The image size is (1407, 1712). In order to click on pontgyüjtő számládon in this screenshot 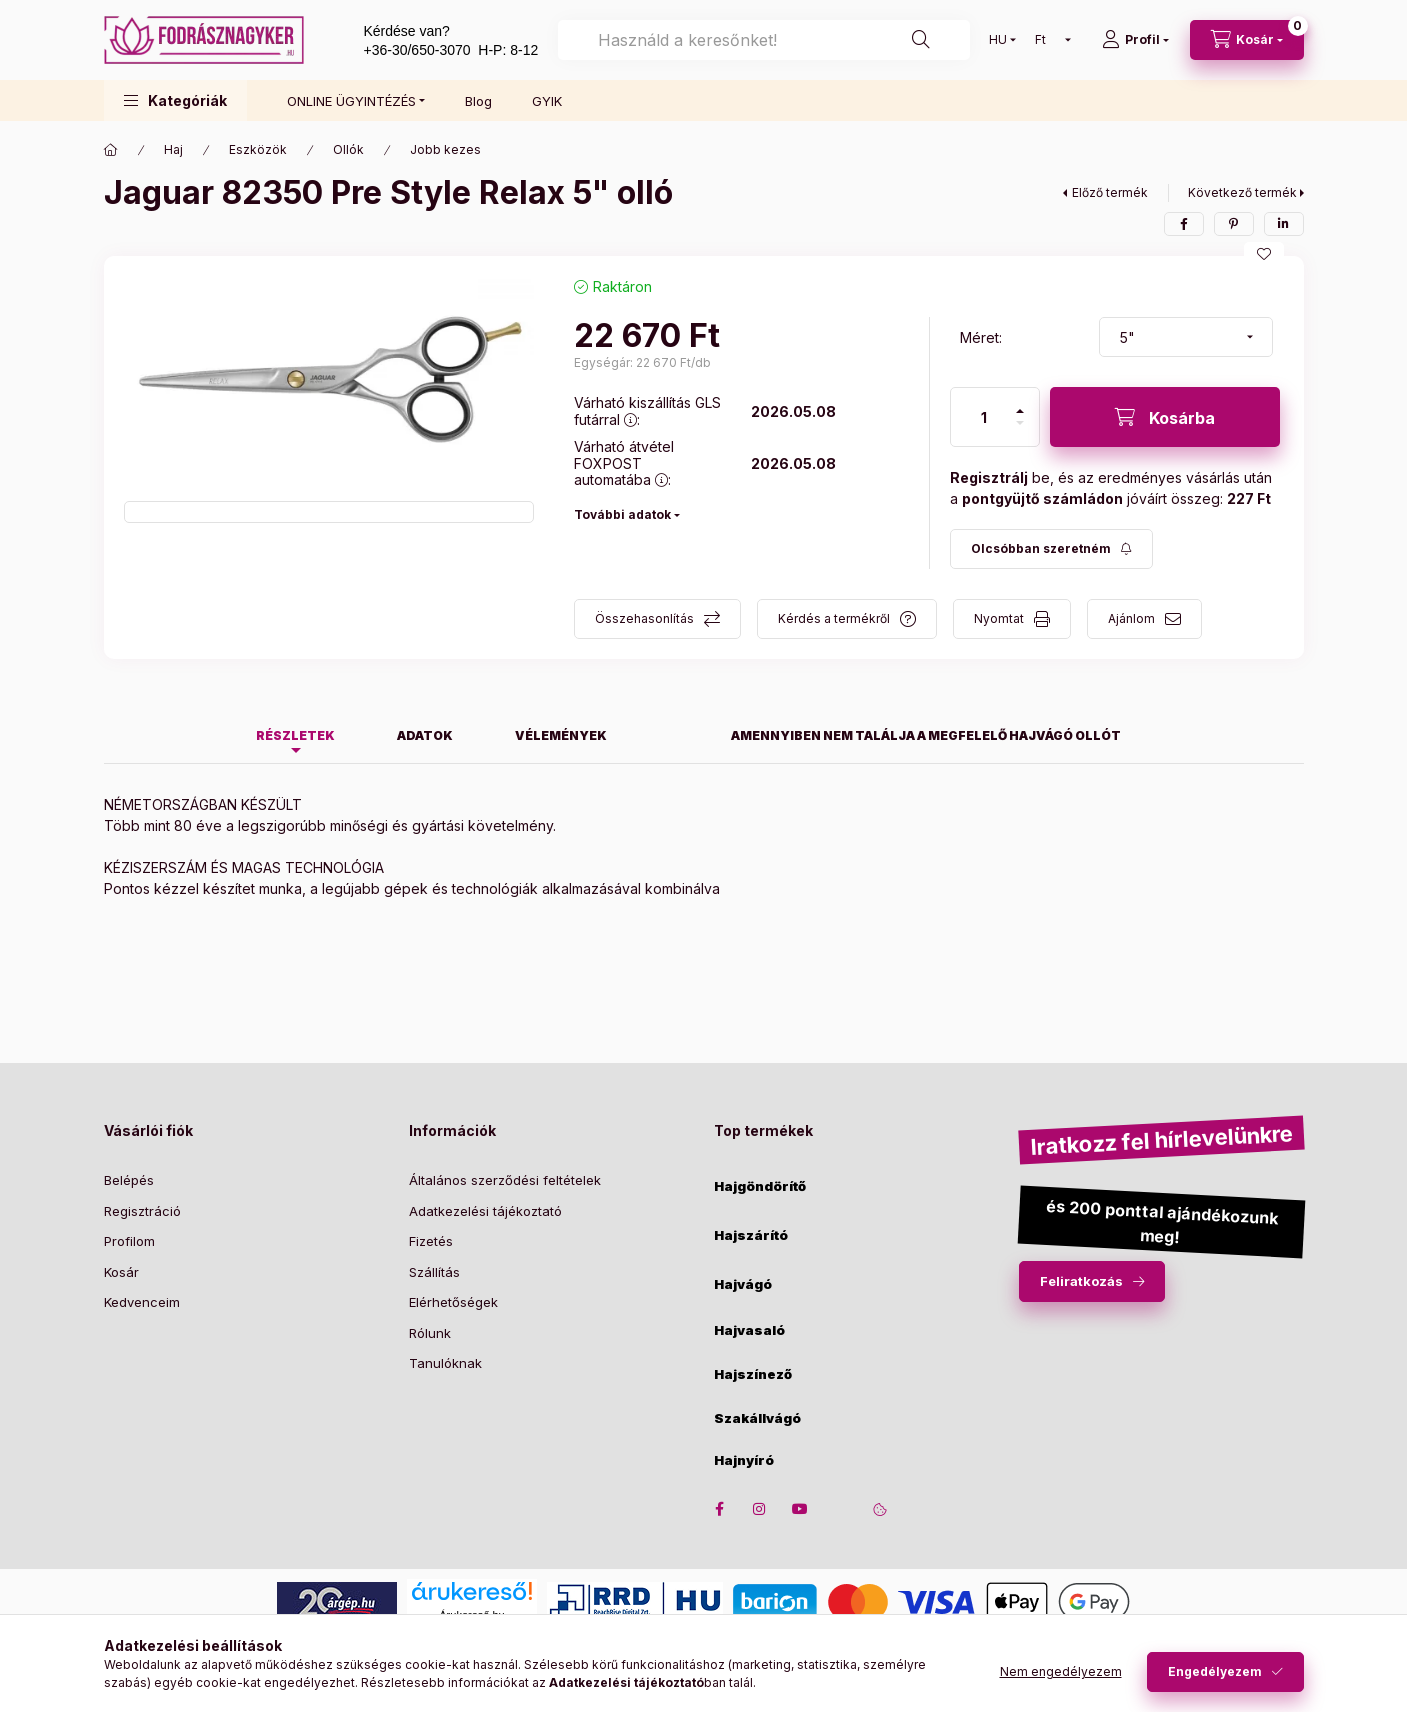, I will do `click(1042, 498)`.